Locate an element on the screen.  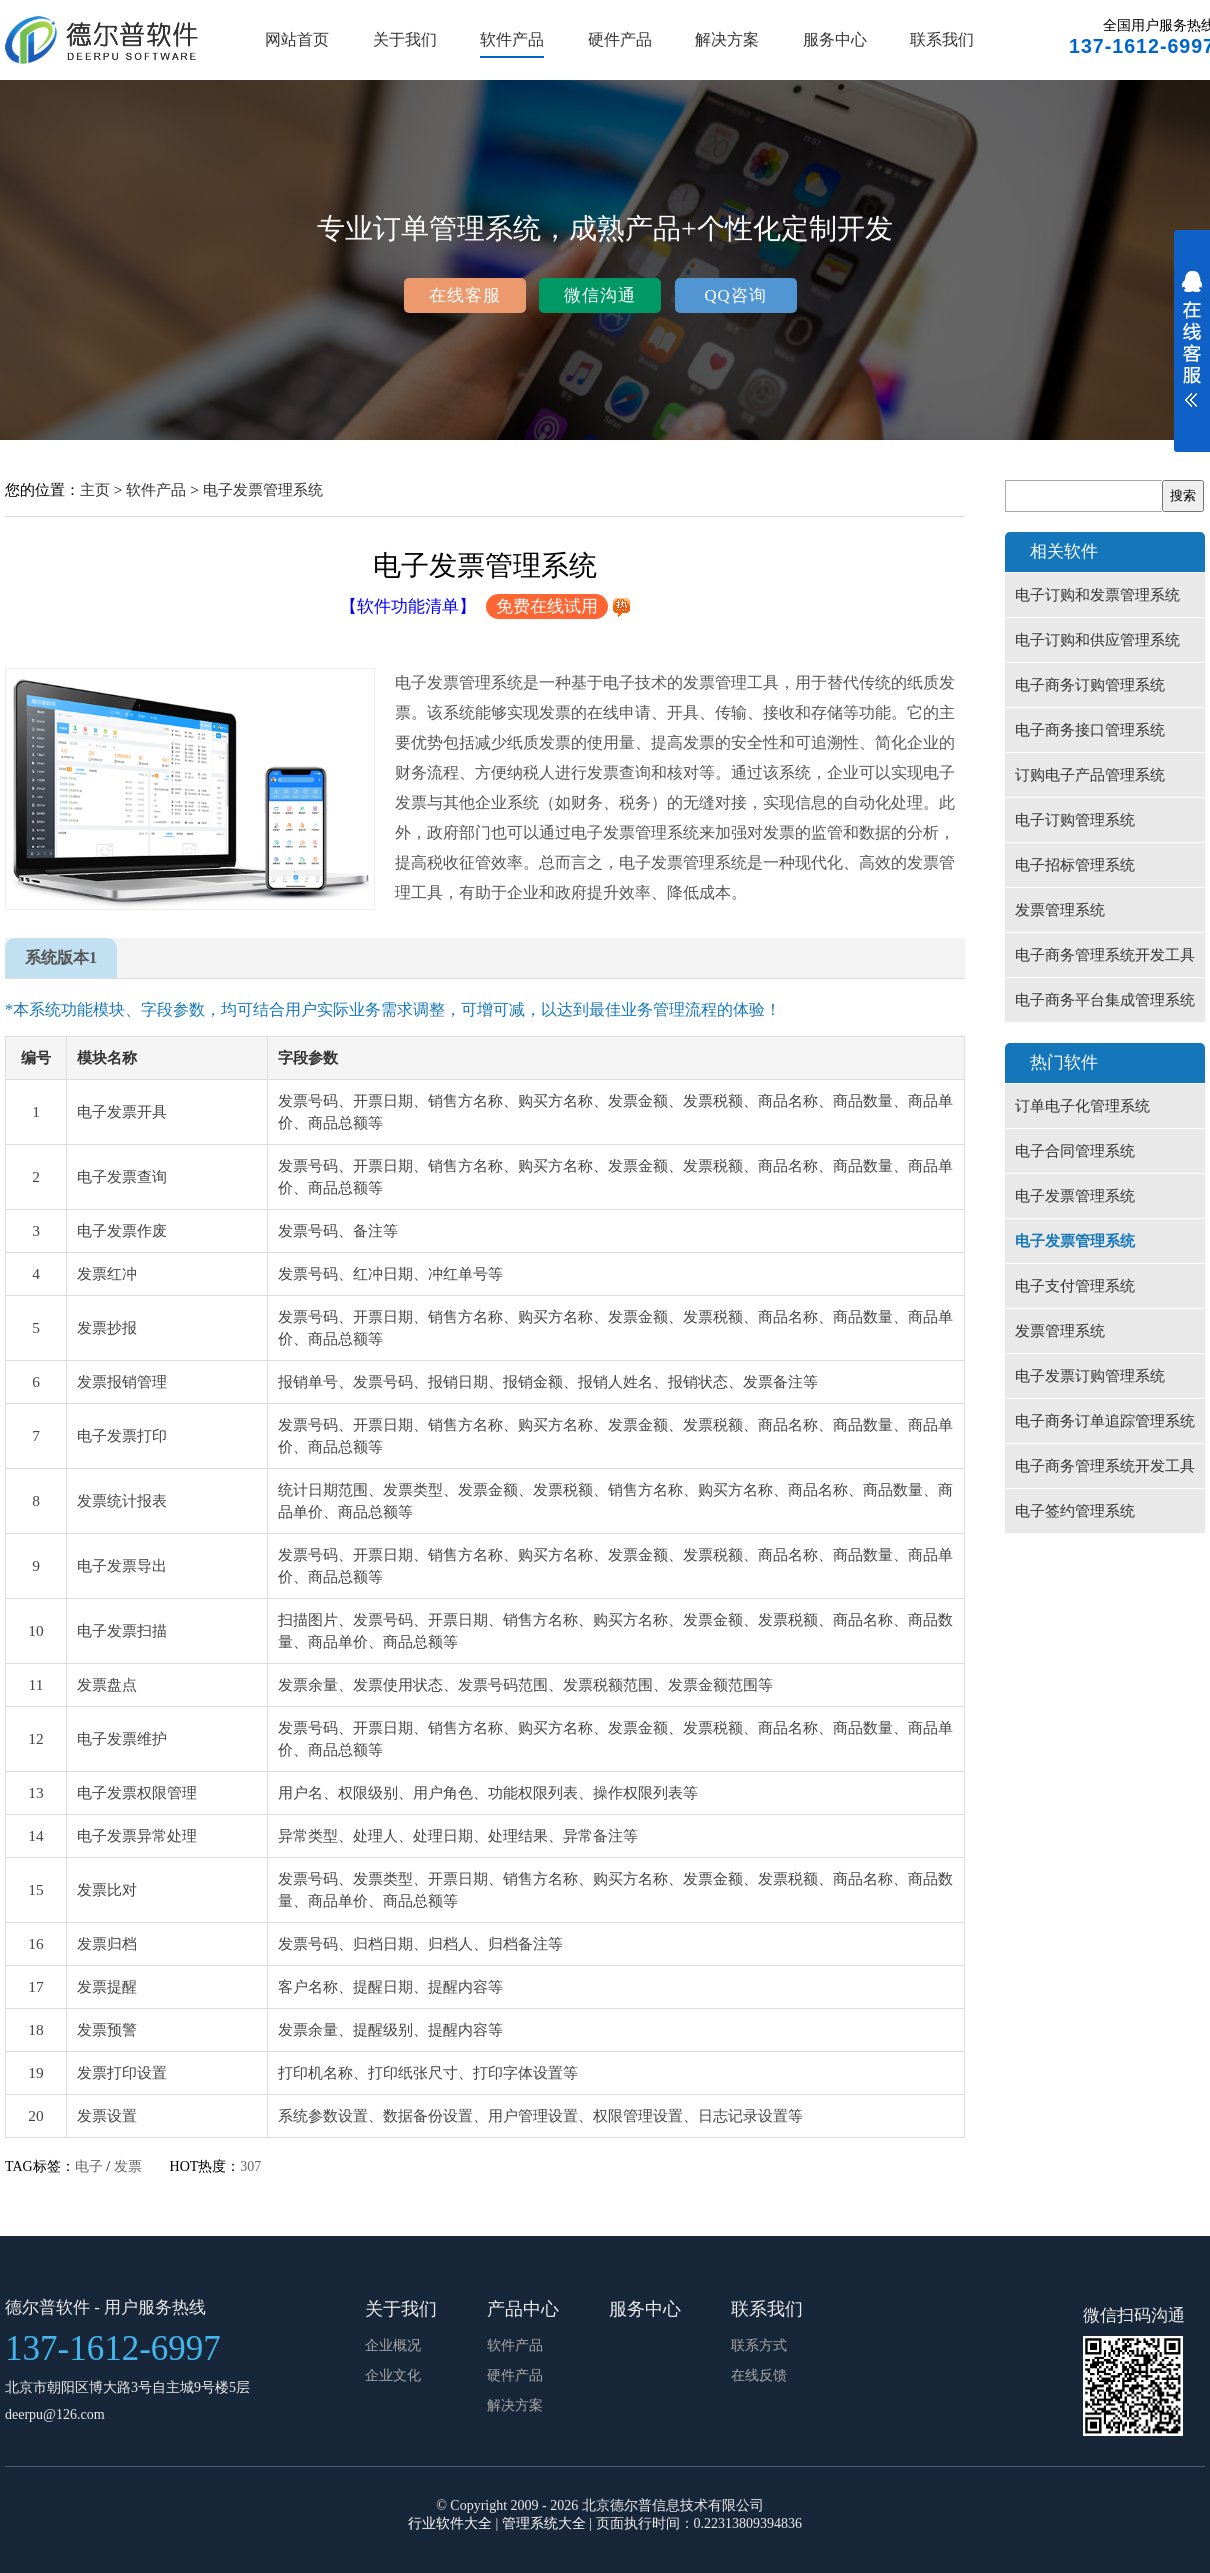
行业软件大全 is located at coordinates (450, 2523).